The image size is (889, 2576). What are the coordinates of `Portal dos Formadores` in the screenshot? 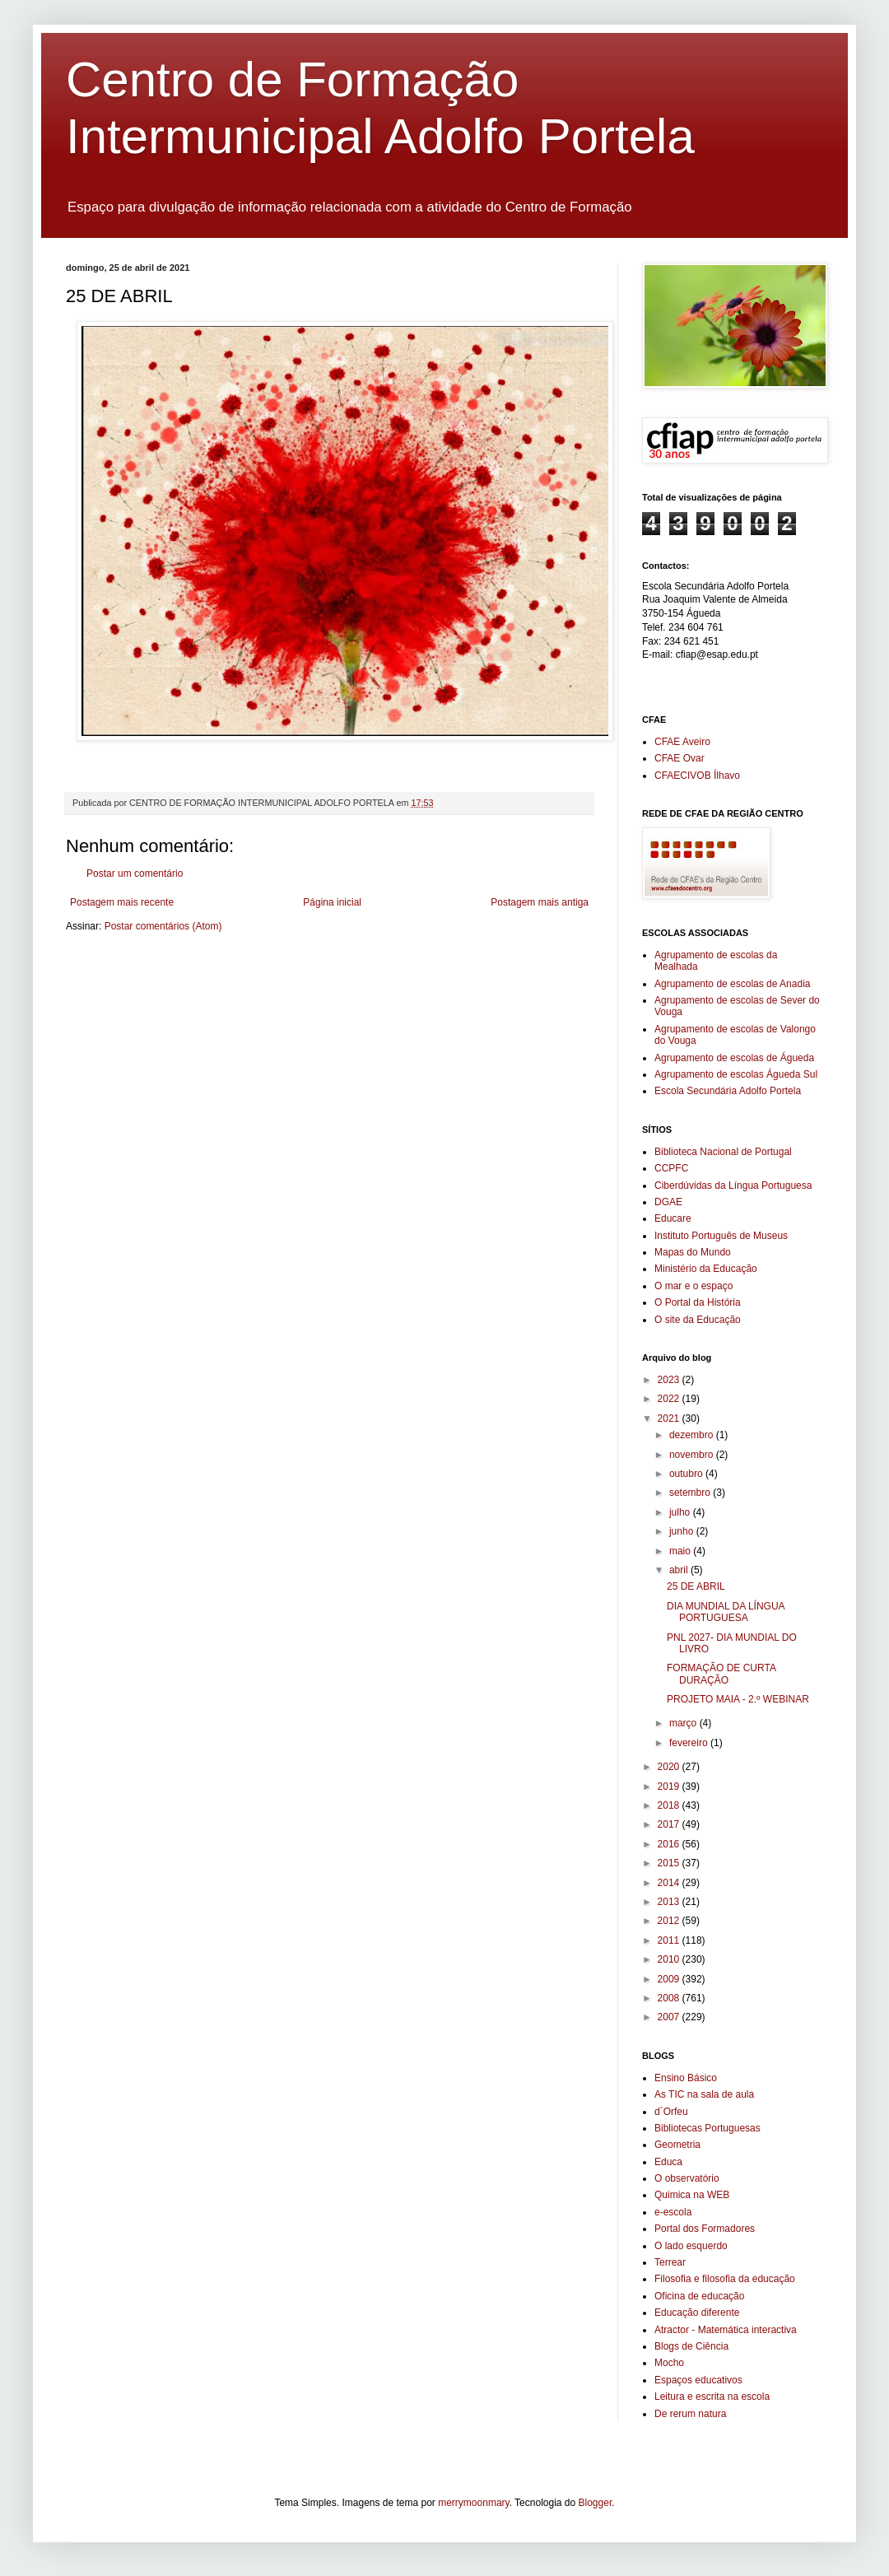 It's located at (704, 2228).